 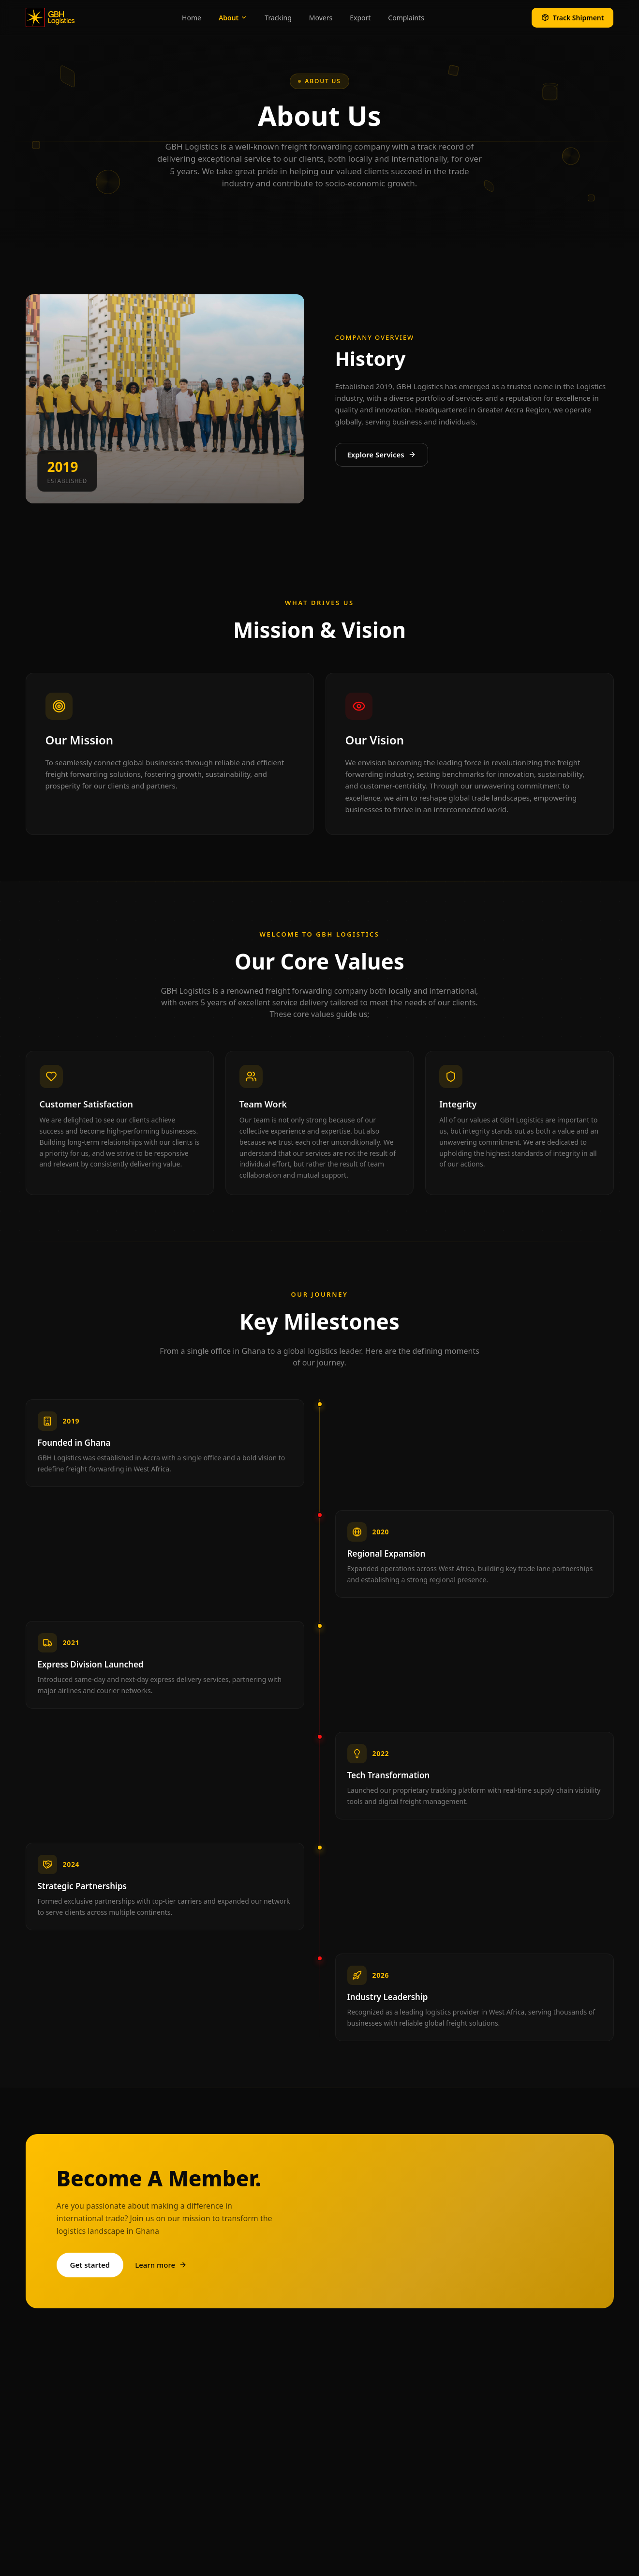 I want to click on Explore Services, so click(x=381, y=454).